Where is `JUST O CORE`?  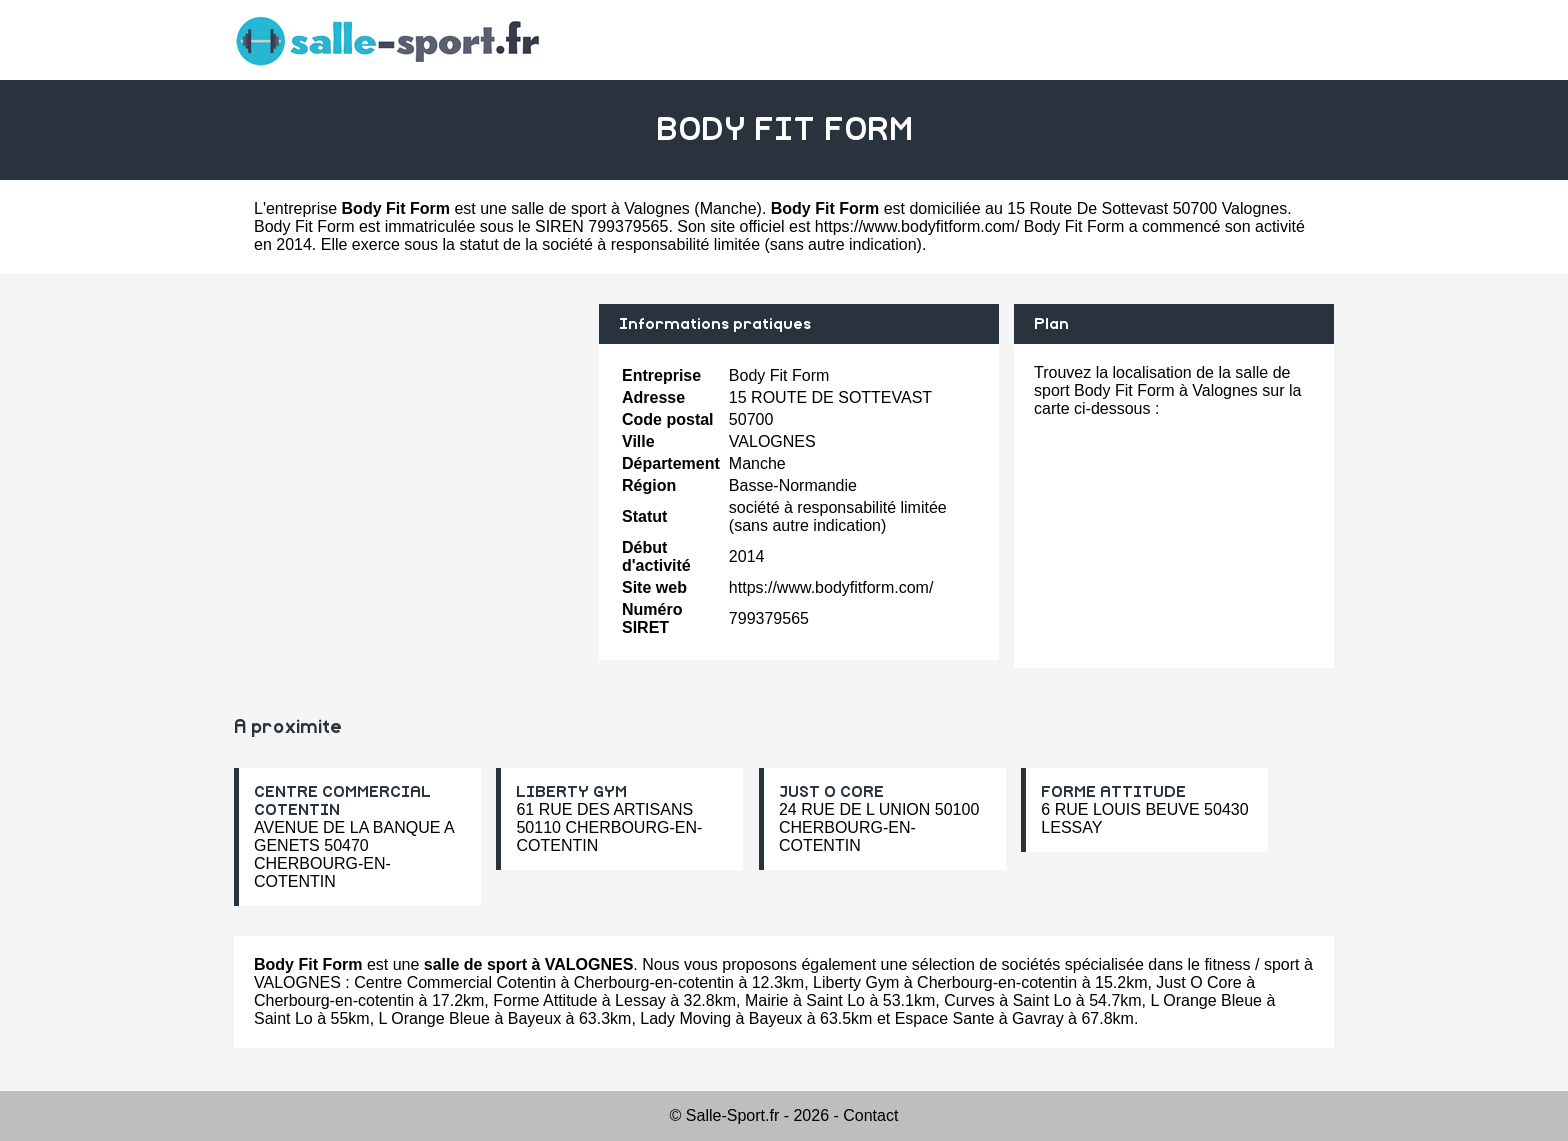 JUST O CORE is located at coordinates (831, 792).